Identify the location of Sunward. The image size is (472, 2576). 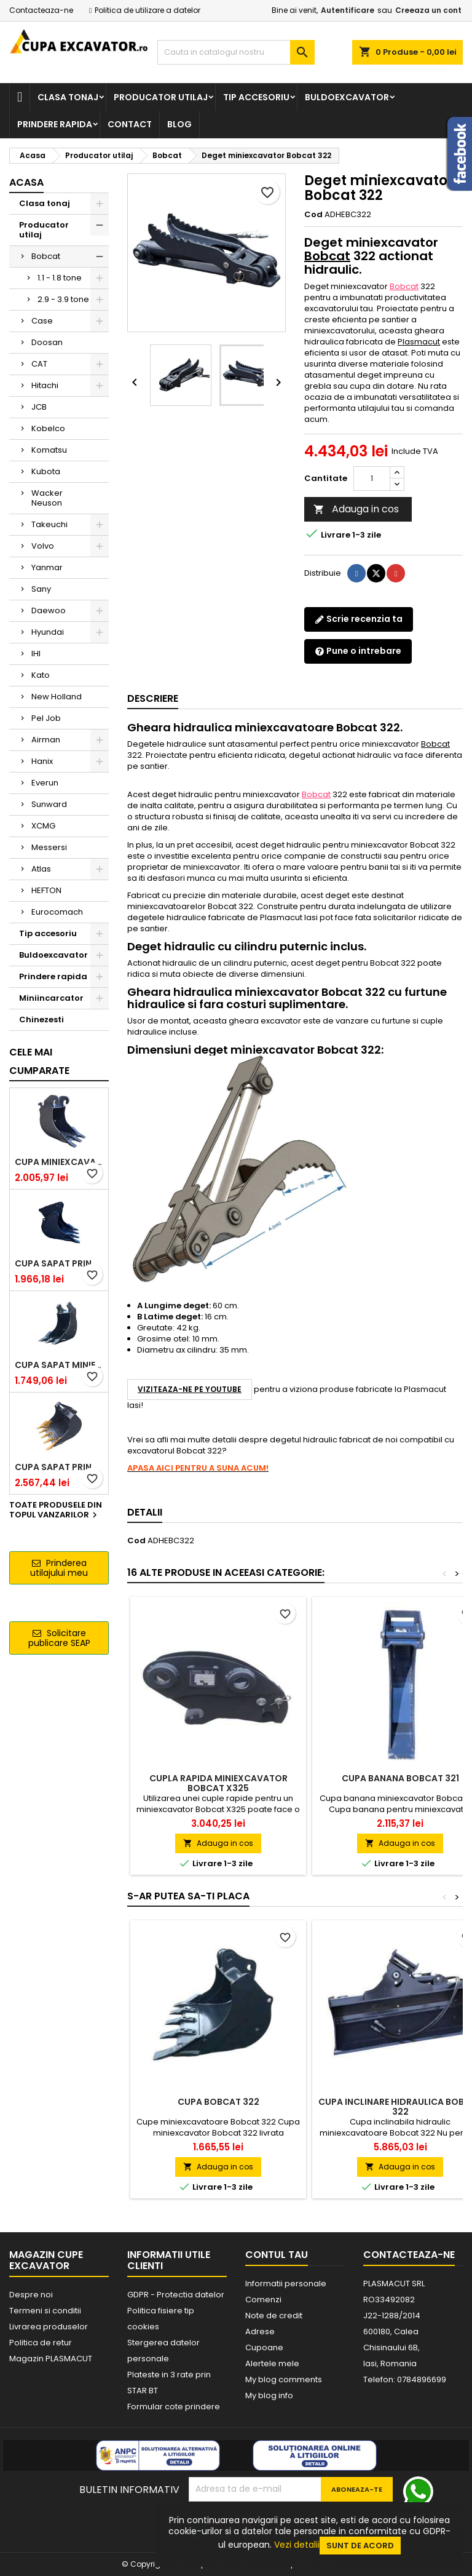
(49, 804).